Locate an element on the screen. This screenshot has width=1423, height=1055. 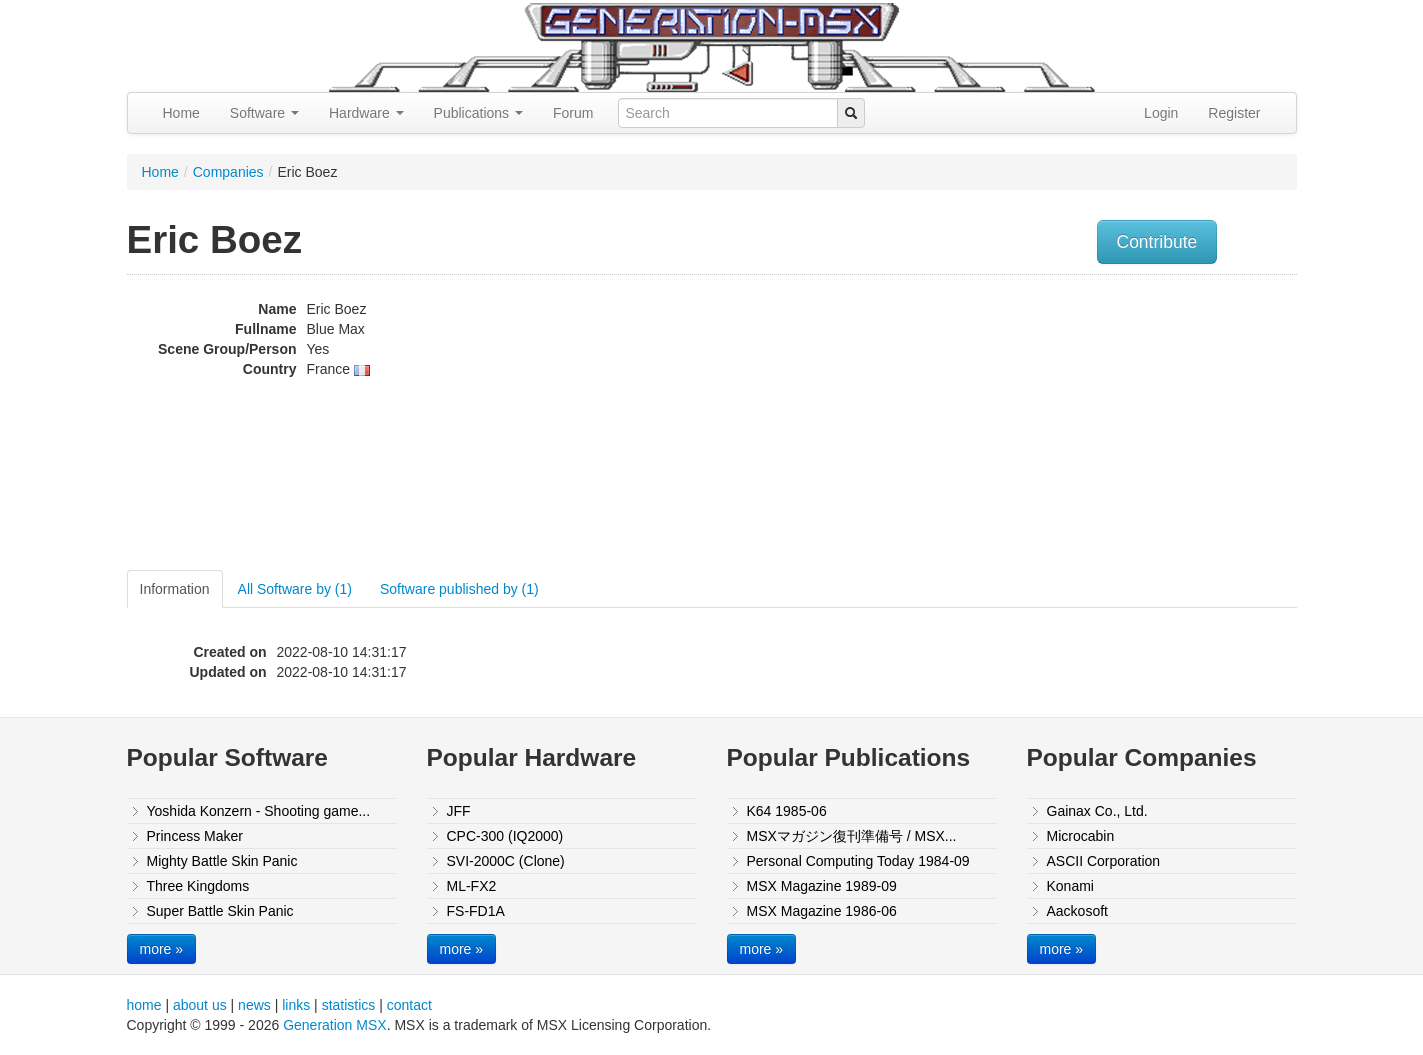
home is located at coordinates (144, 1005).